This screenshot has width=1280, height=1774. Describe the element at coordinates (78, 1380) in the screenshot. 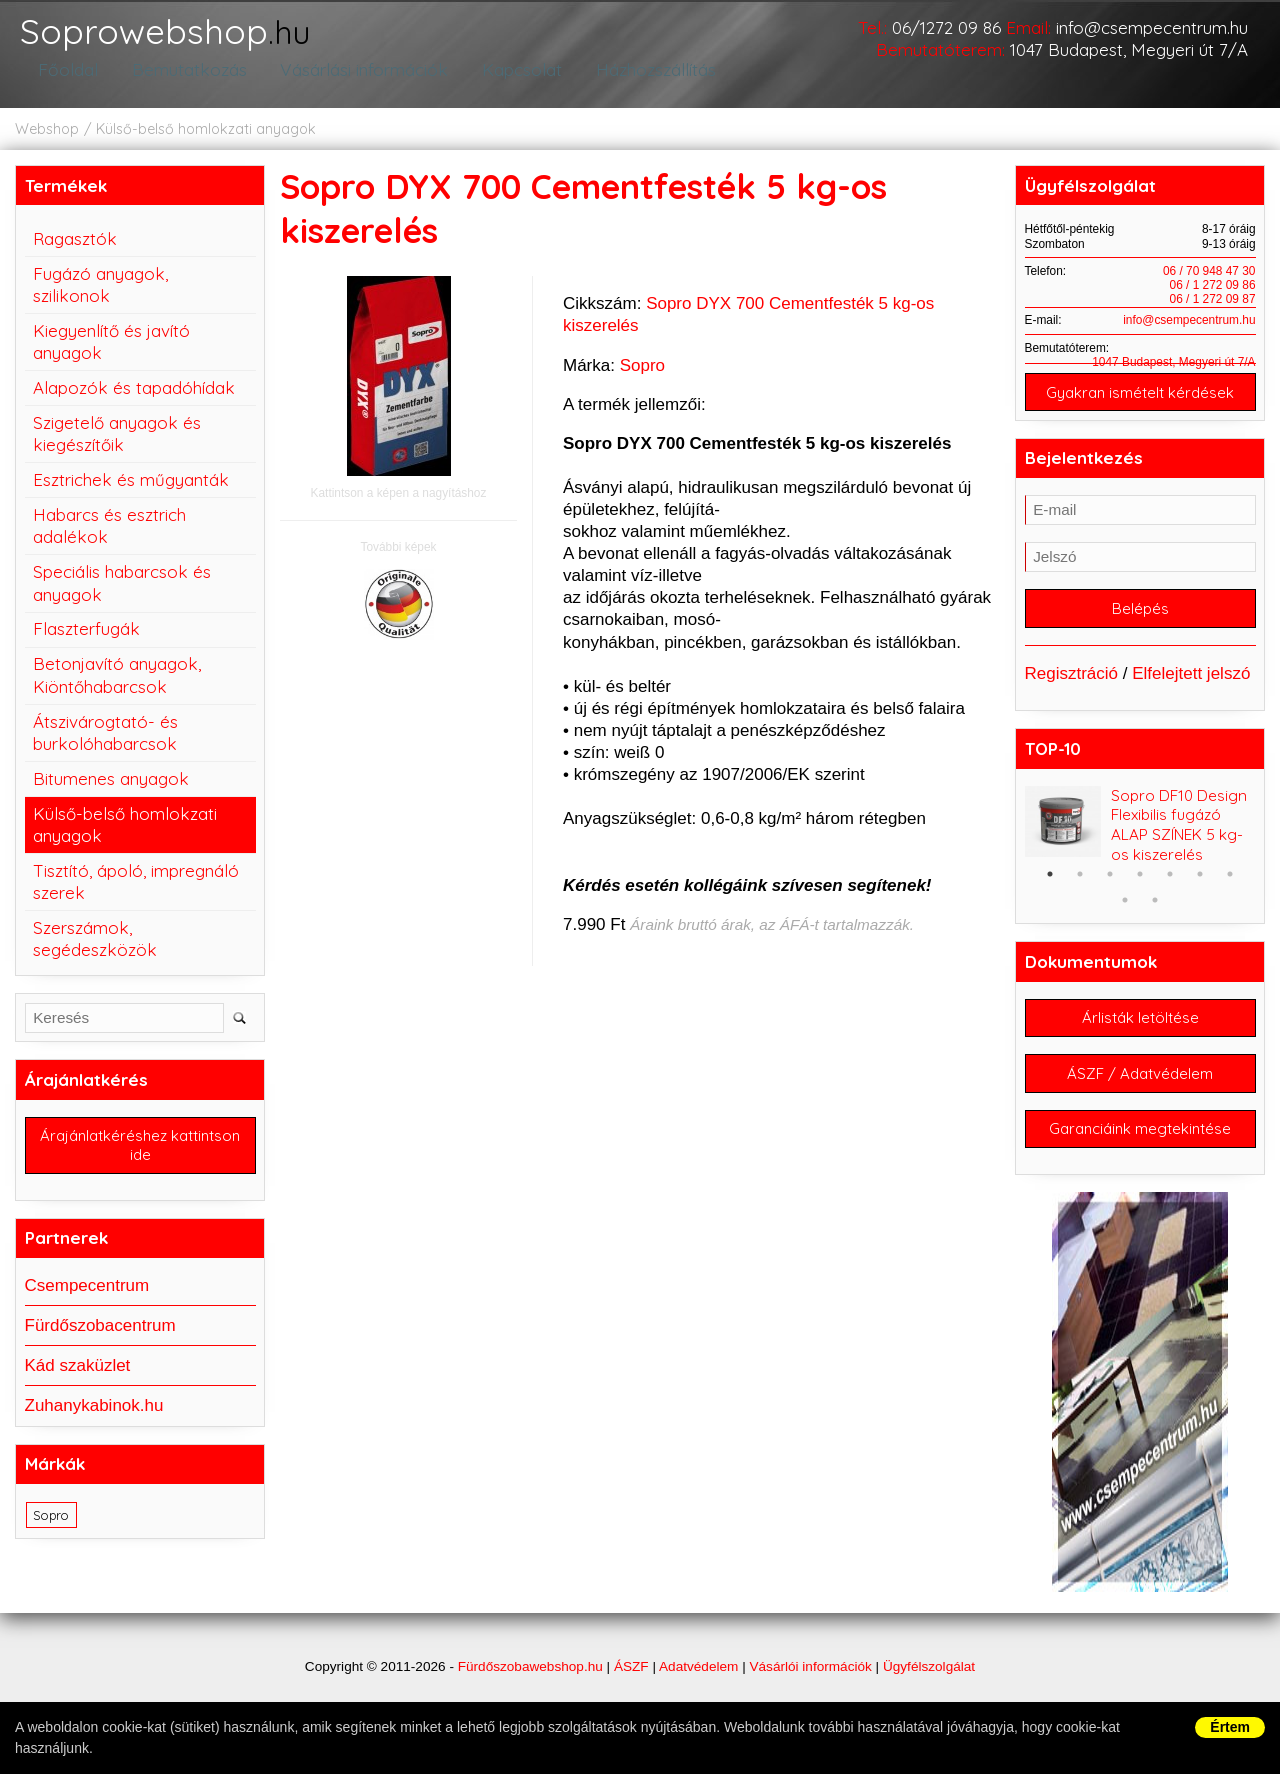

I see `Kád szaküzlet` at that location.